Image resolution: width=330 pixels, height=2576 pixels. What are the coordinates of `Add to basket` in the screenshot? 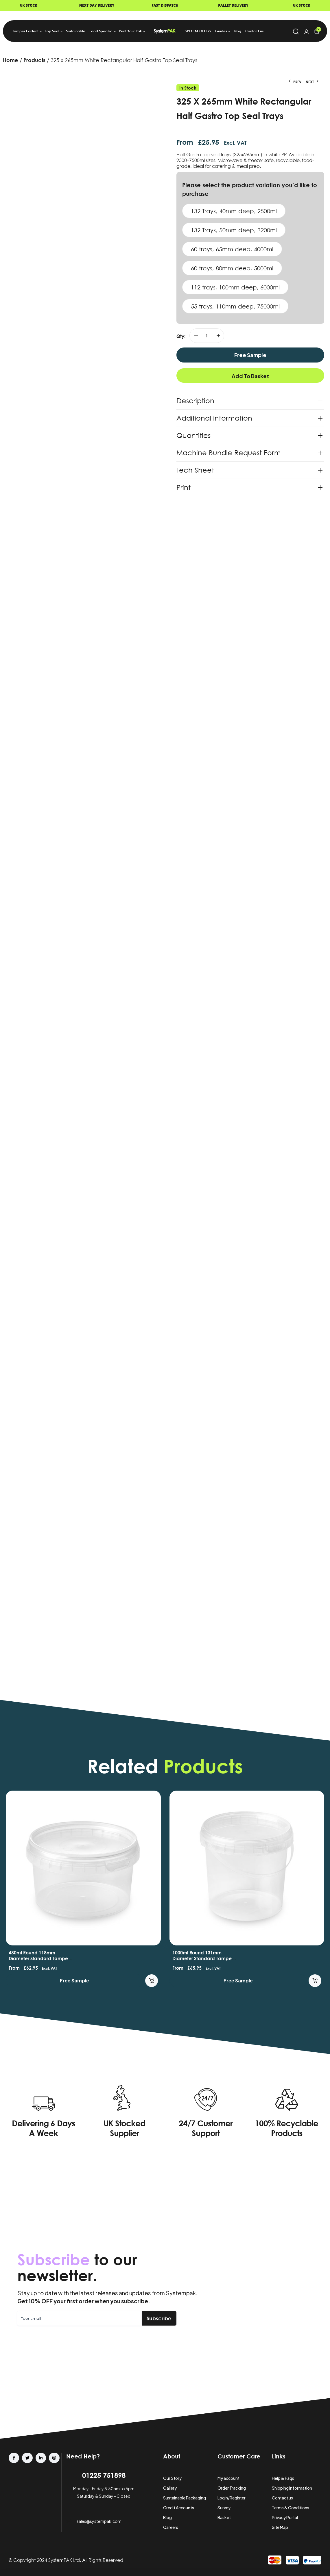 It's located at (250, 376).